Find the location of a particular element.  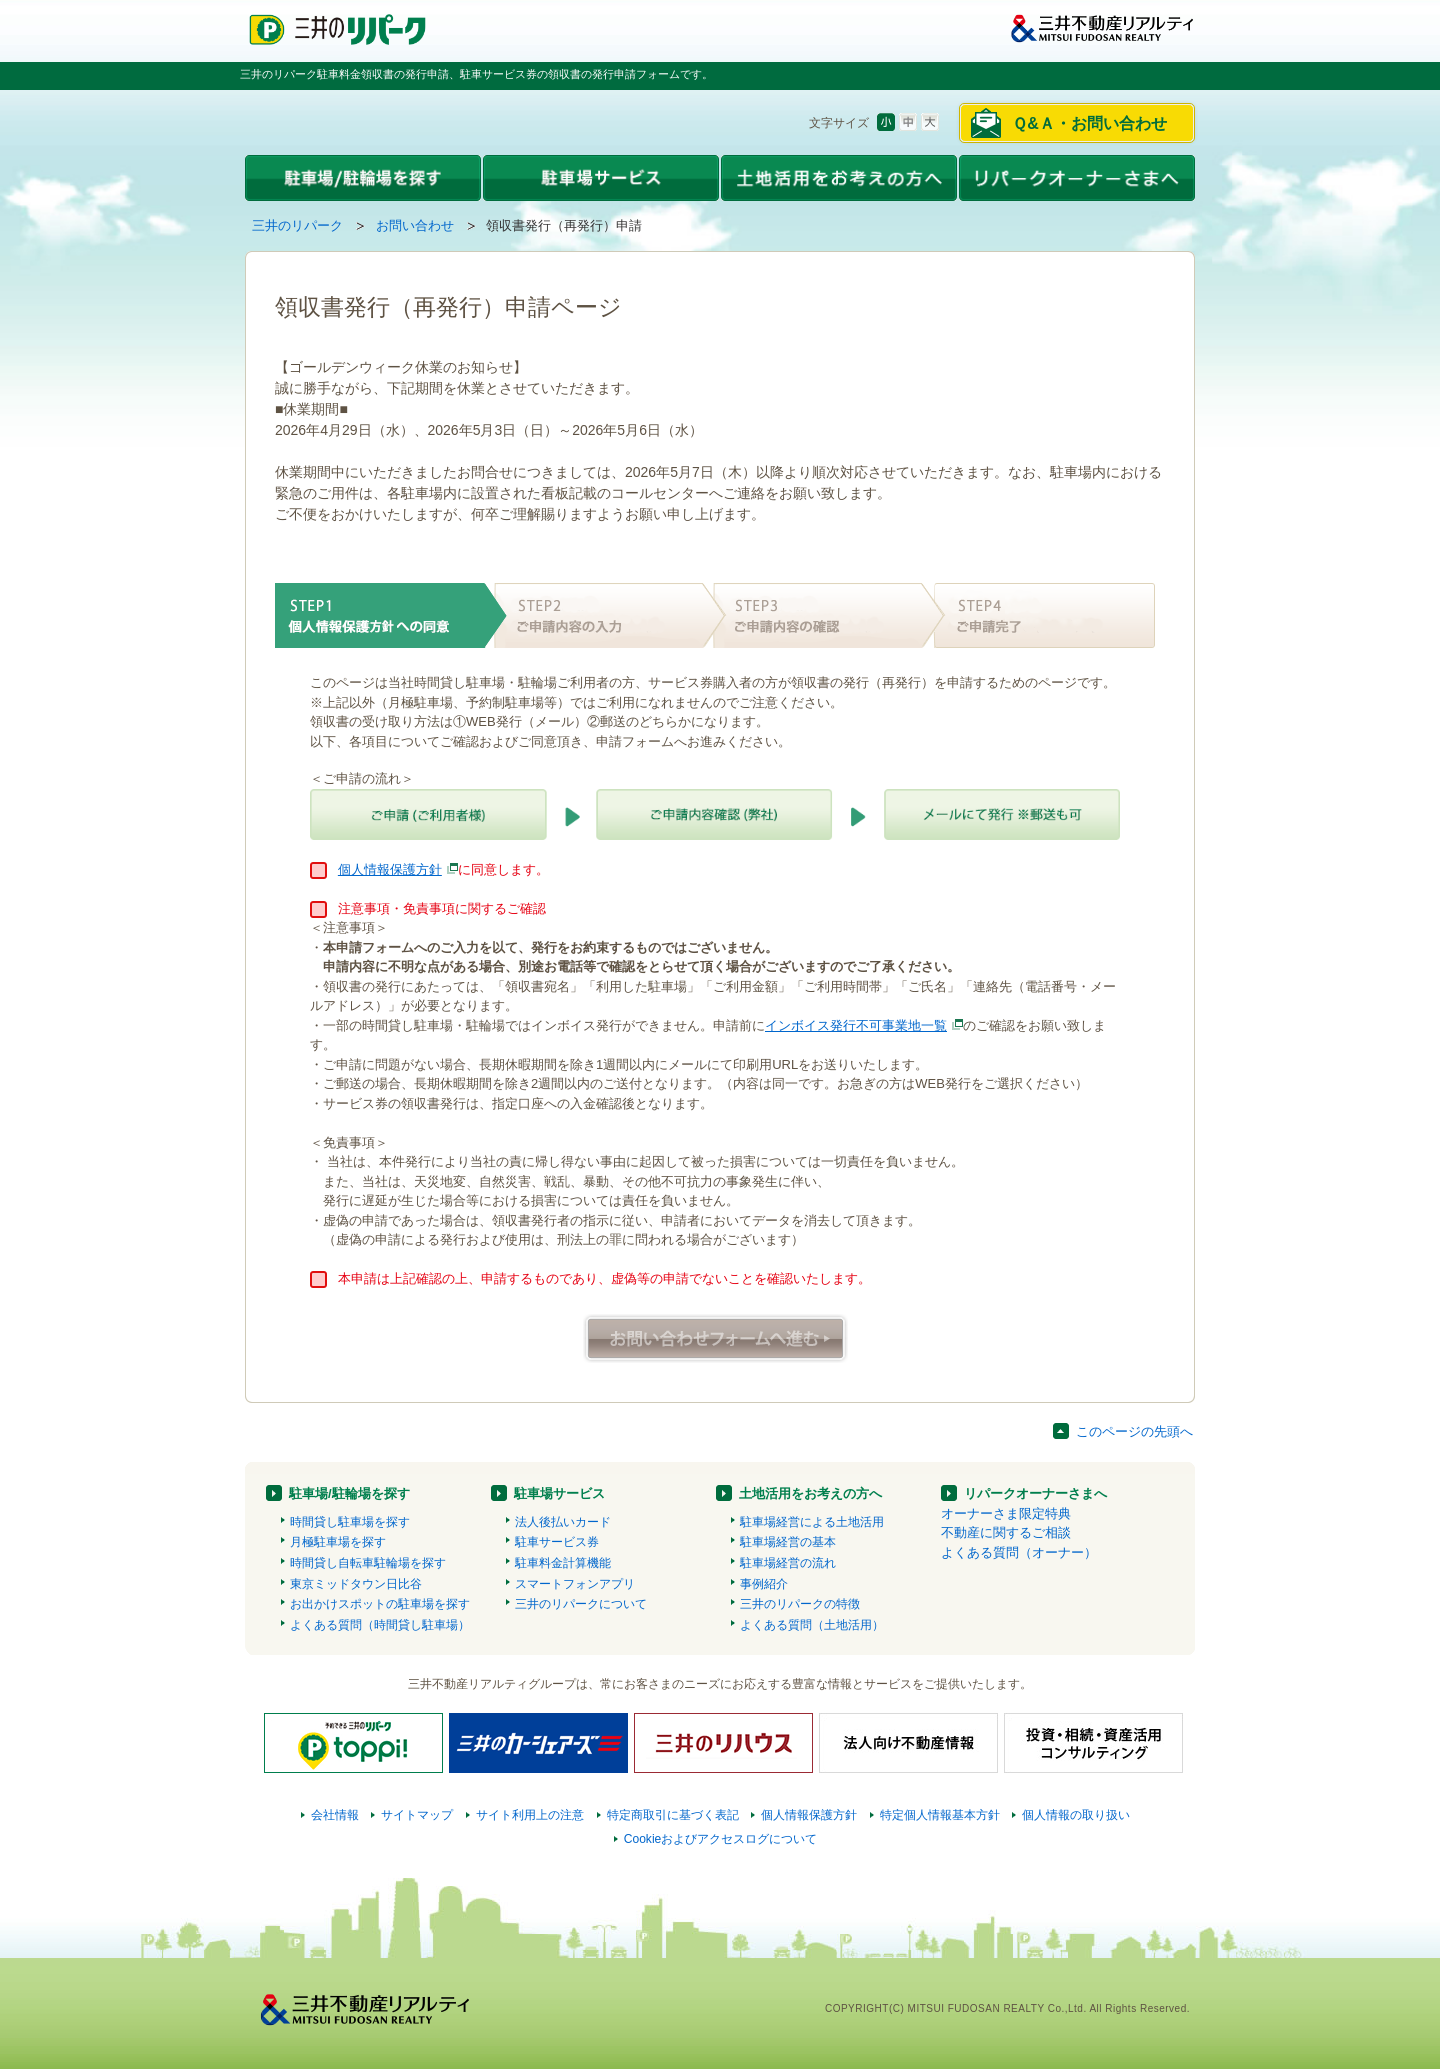

駐車場経営の基本 is located at coordinates (788, 1542).